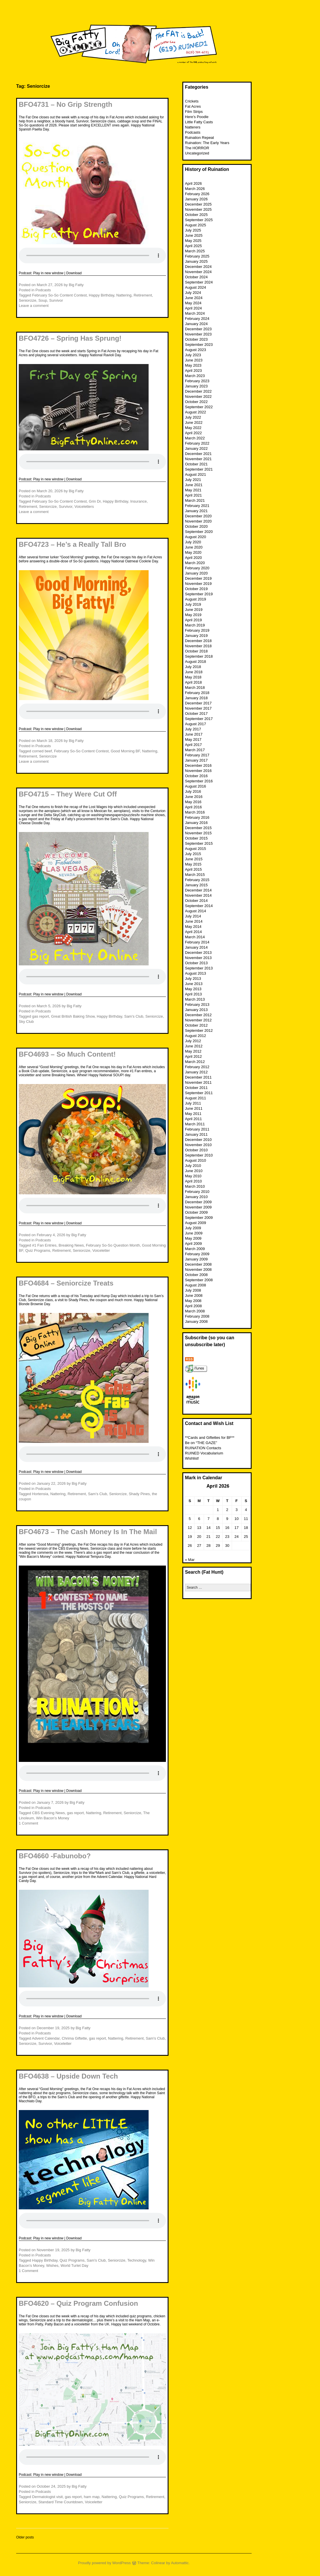 The width and height of the screenshot is (320, 2576). What do you see at coordinates (193, 978) in the screenshot?
I see `July 2013` at bounding box center [193, 978].